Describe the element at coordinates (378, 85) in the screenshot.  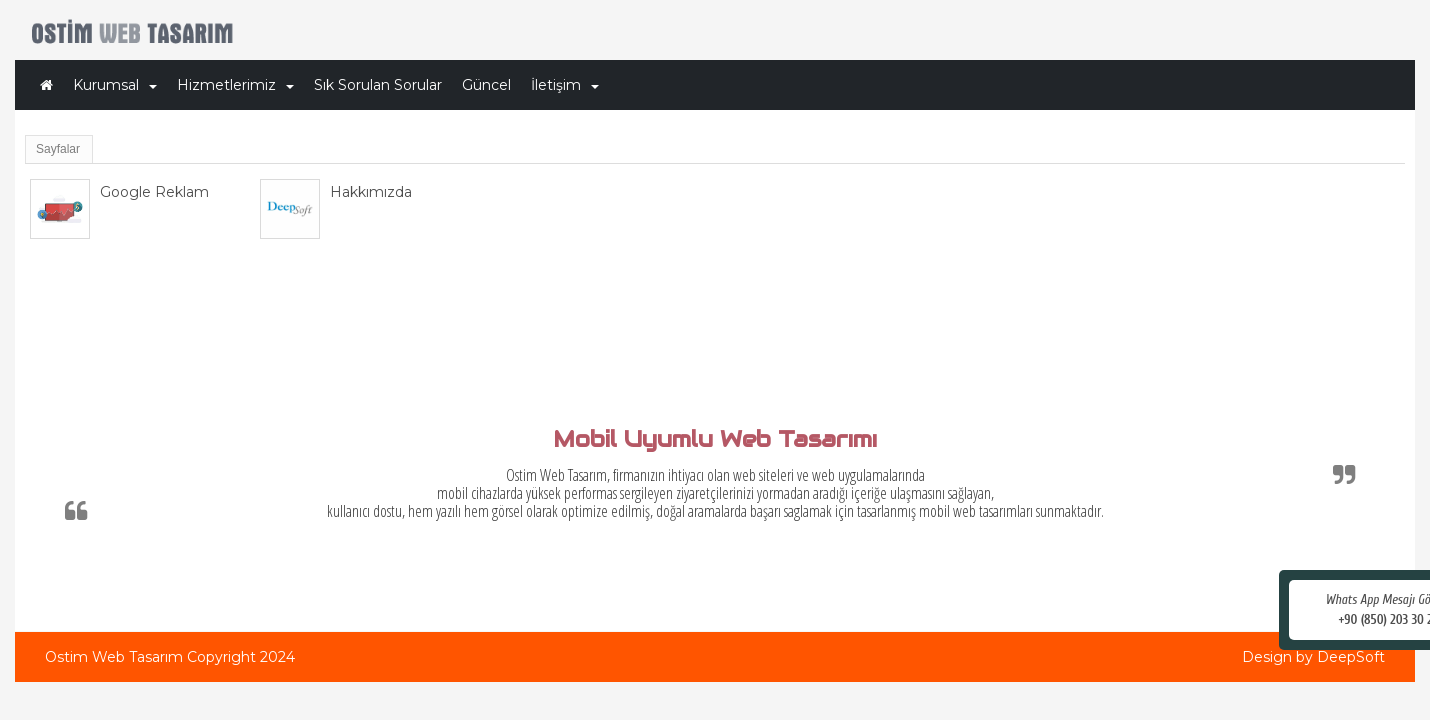
I see `Sık Sorulan Sorular` at that location.